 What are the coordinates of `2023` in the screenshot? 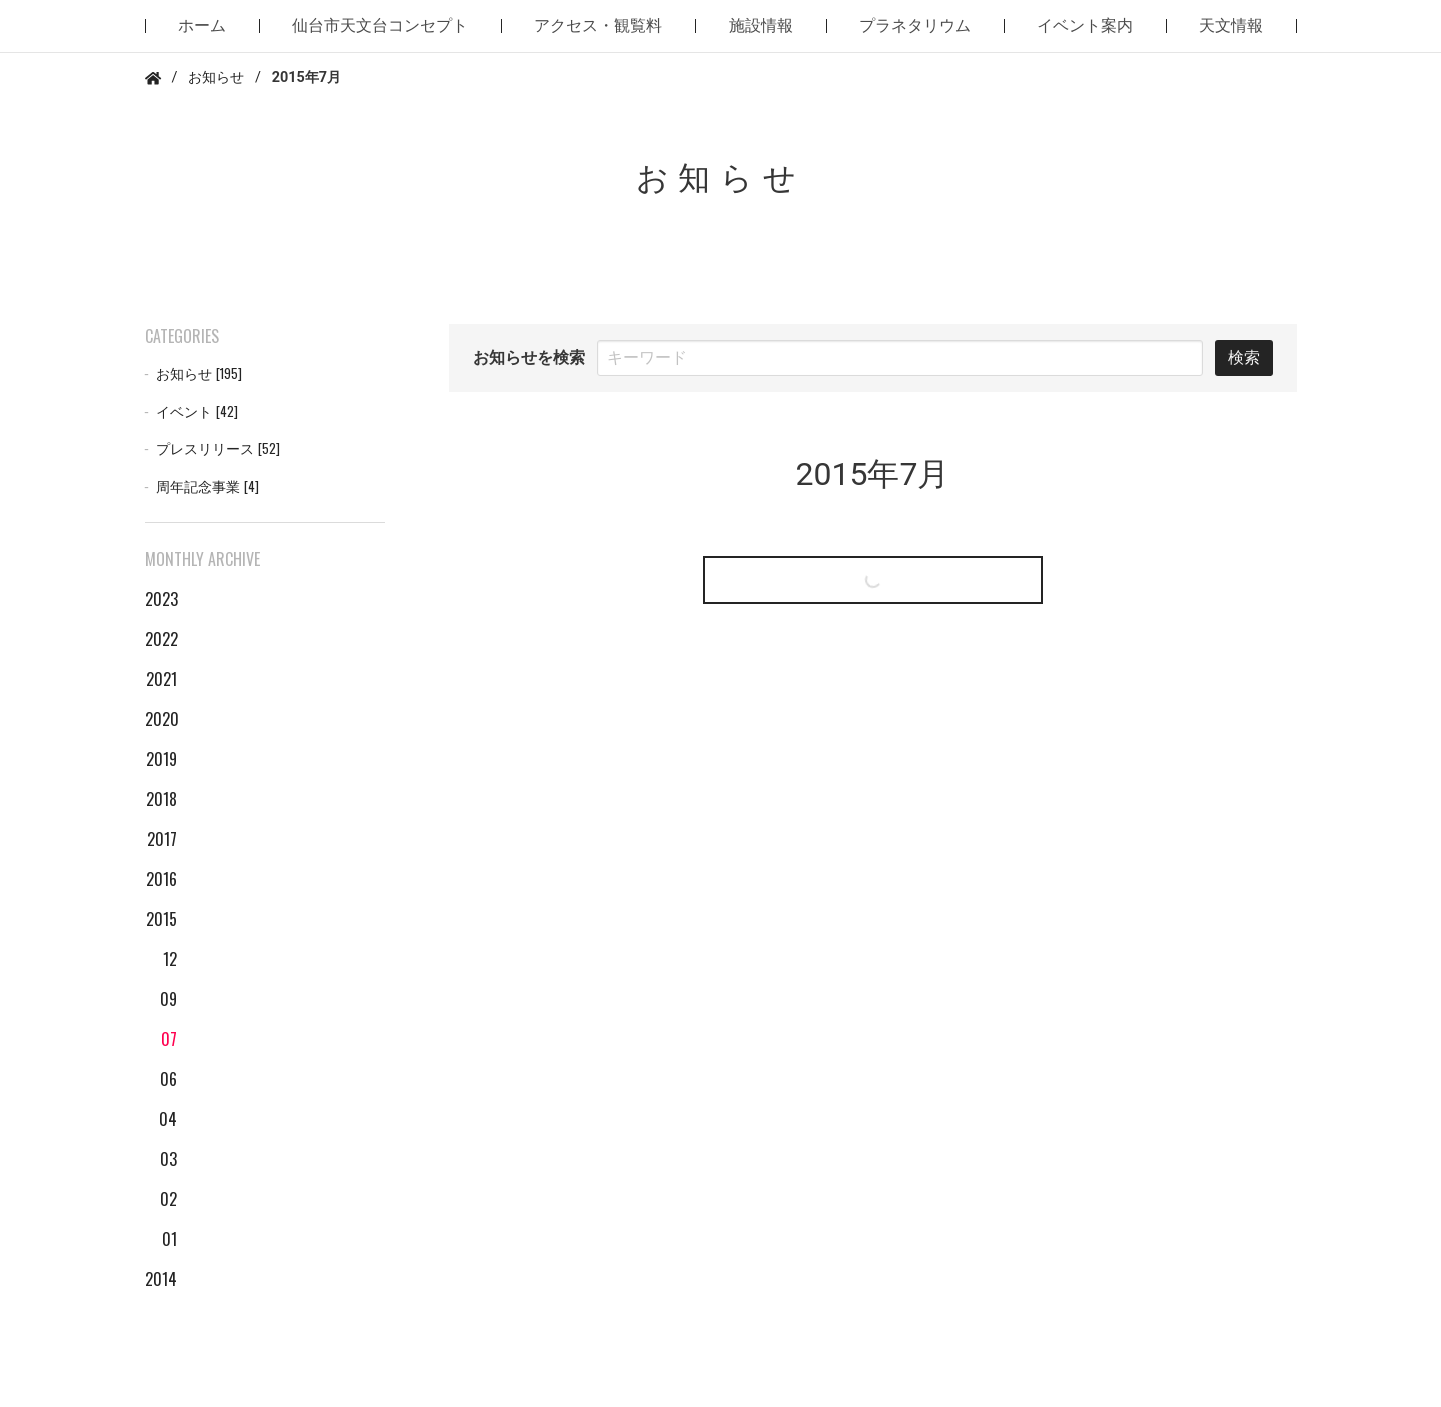 It's located at (161, 599).